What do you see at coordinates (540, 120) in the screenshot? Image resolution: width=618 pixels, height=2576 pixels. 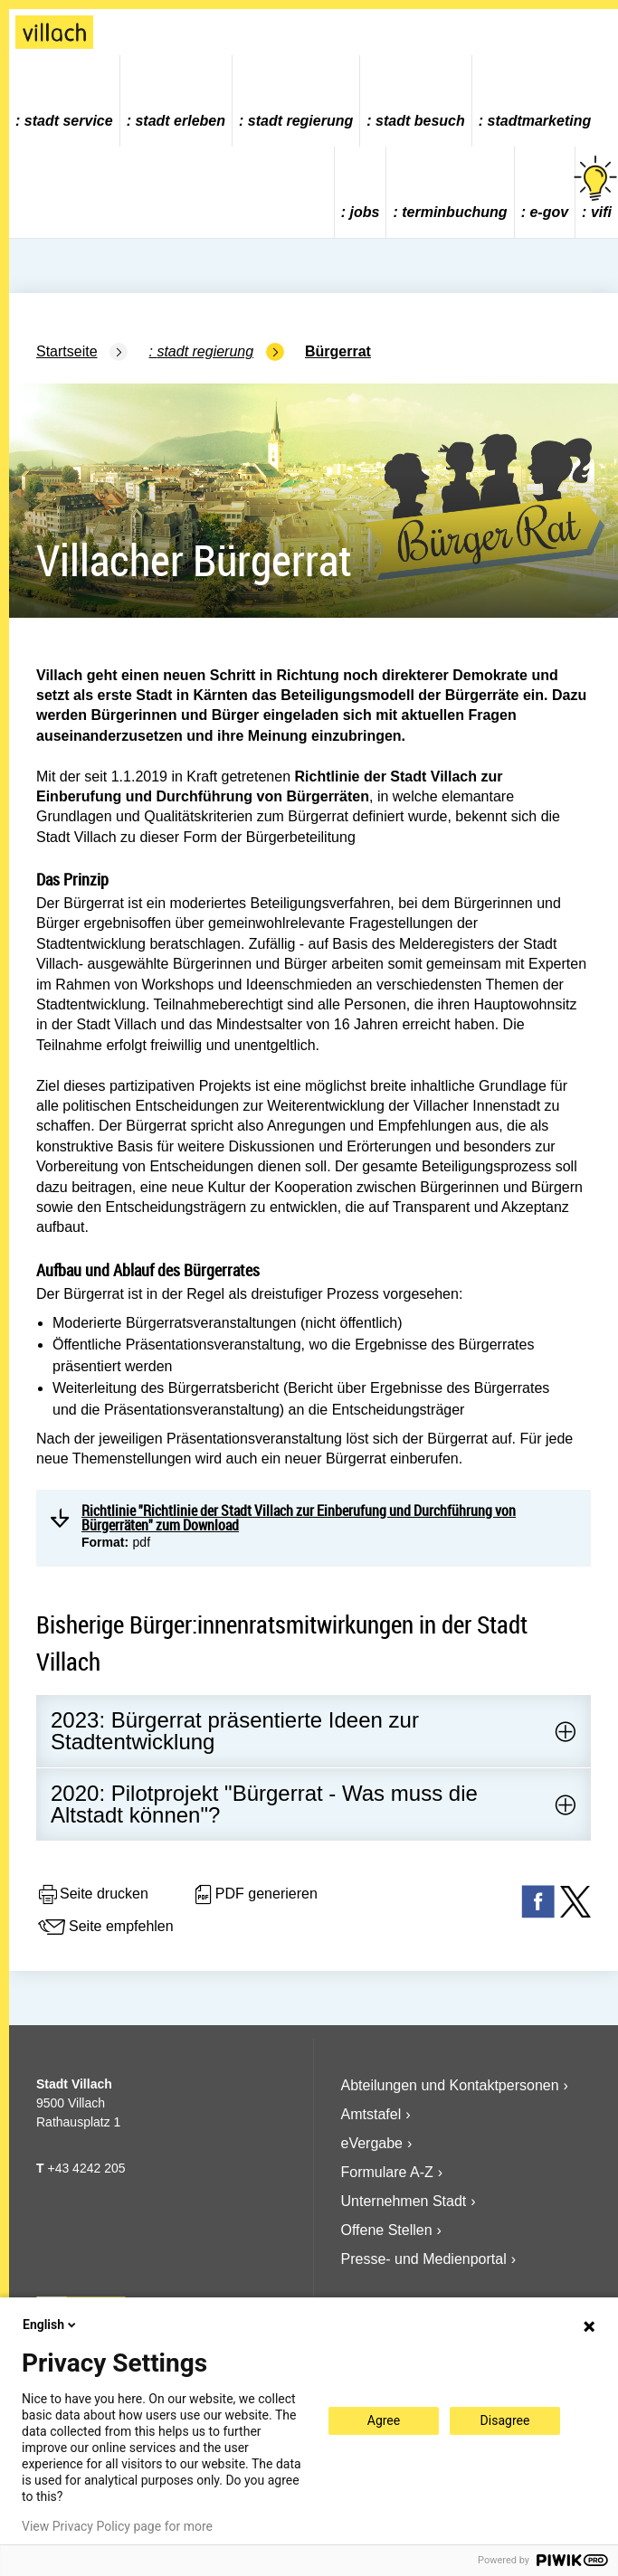 I see `Stadtmarketing` at bounding box center [540, 120].